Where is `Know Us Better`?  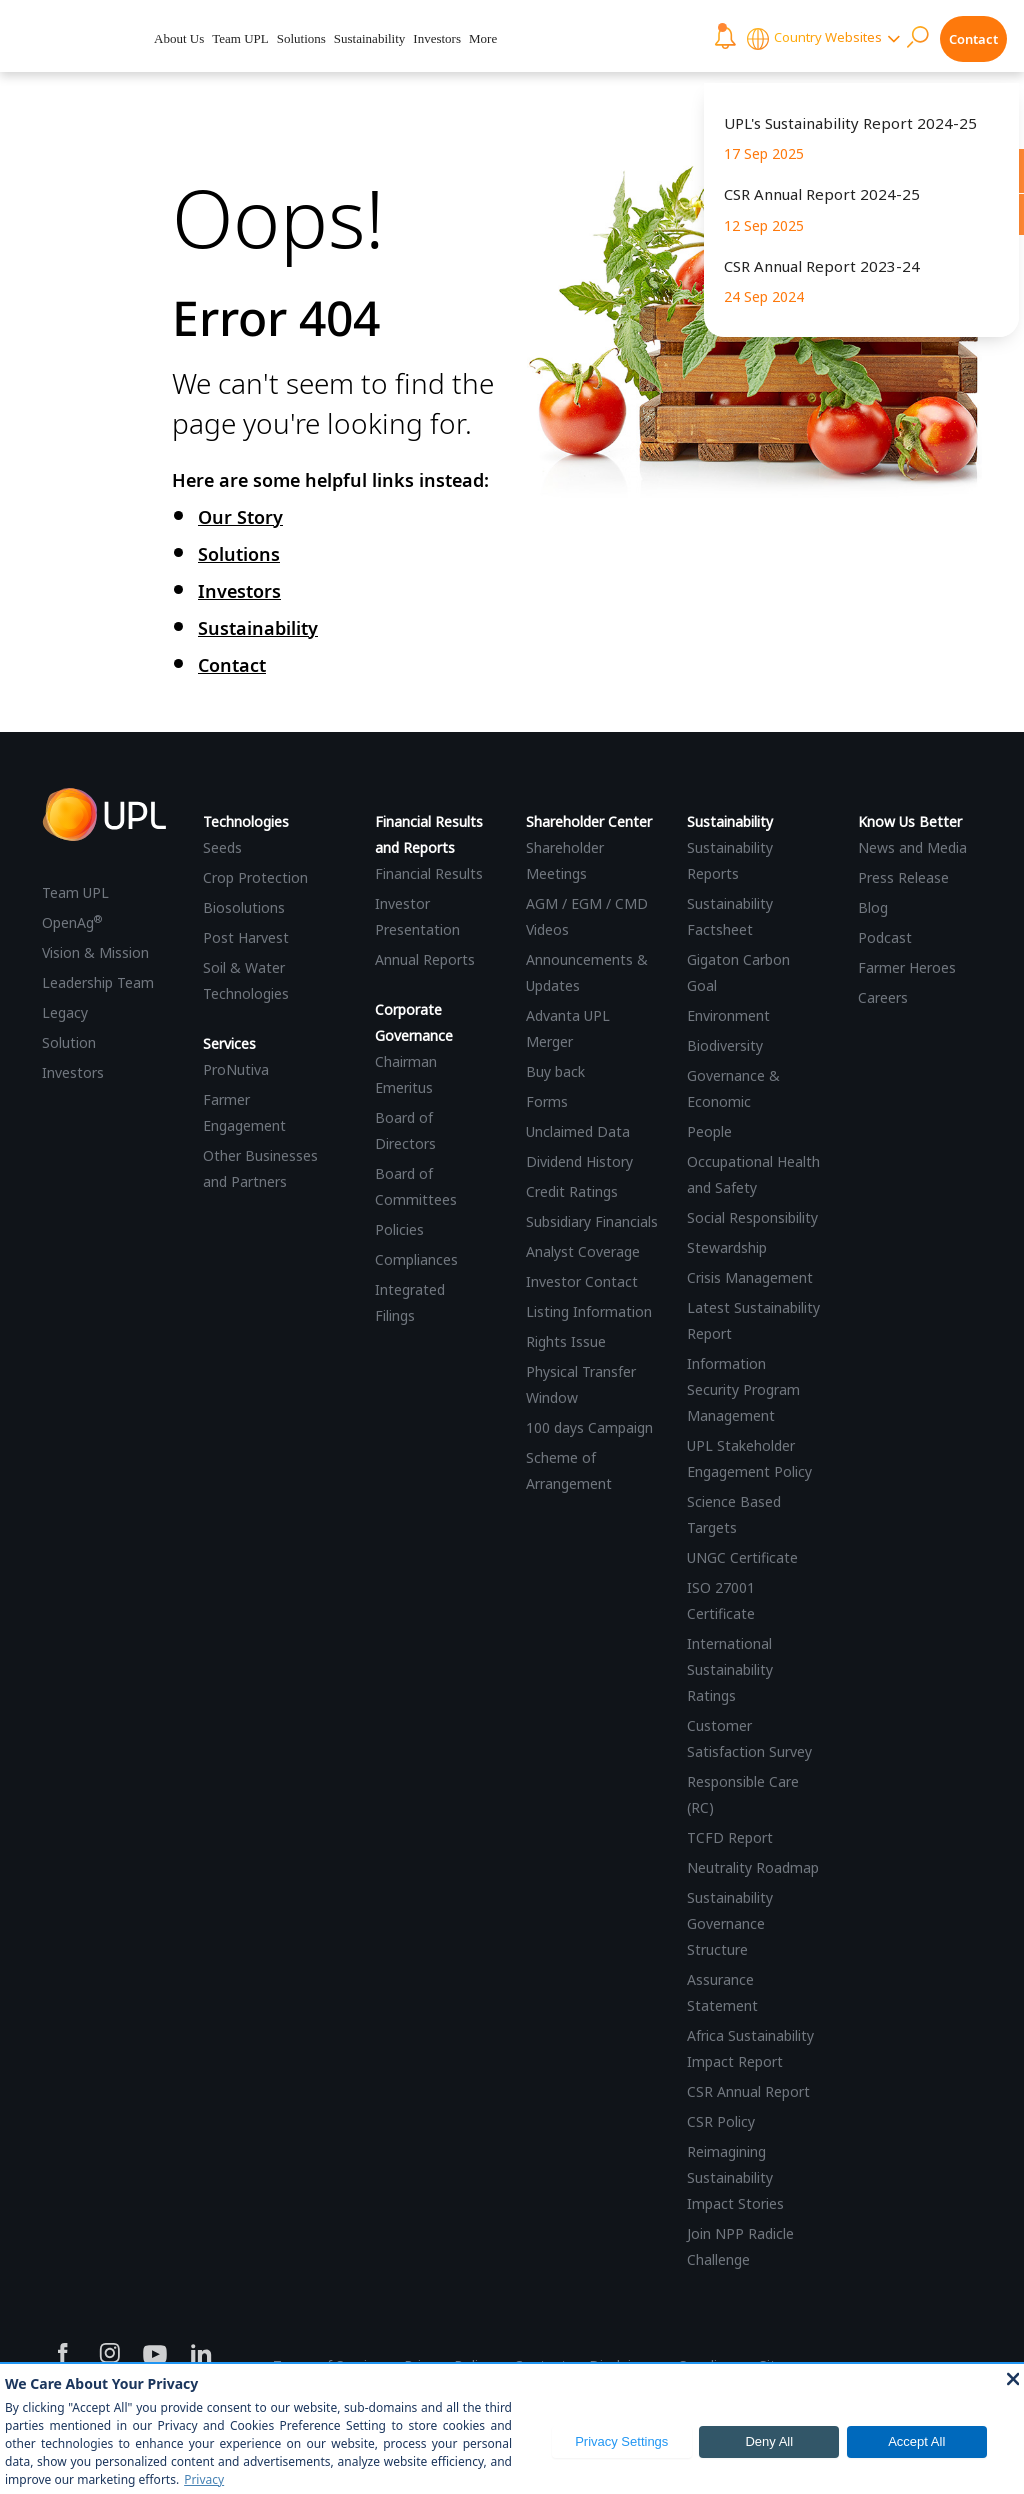 Know Us Better is located at coordinates (910, 821).